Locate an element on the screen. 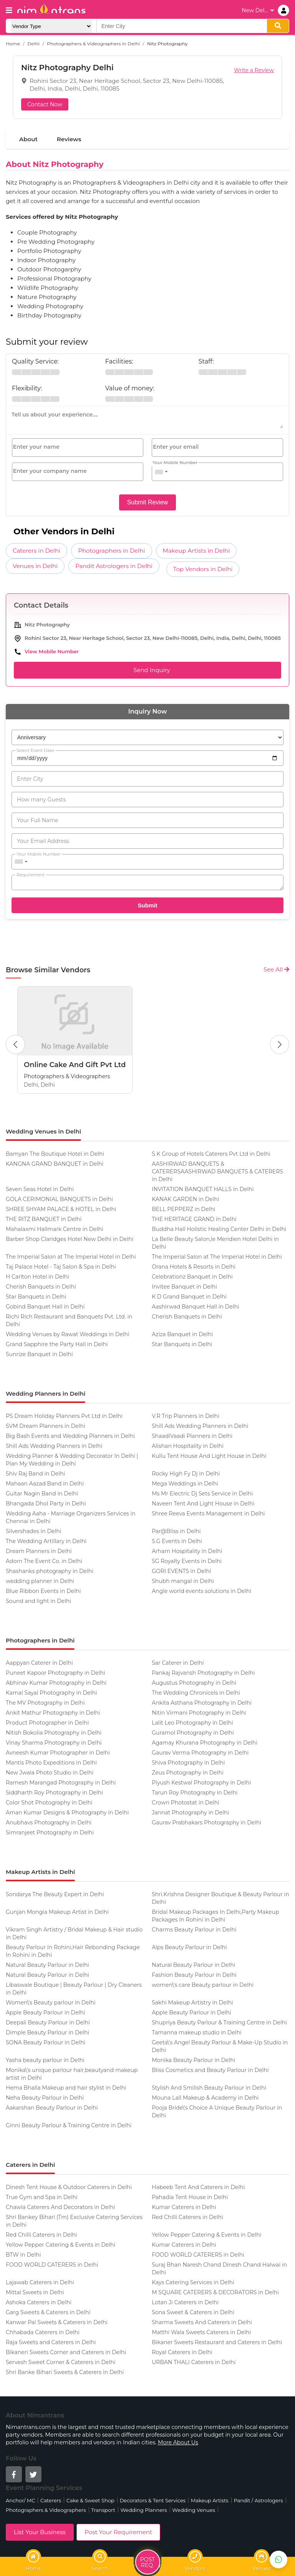 This screenshot has width=295, height=2576. Buddha Hall Holistic Healing Center Delhi in Delhi is located at coordinates (219, 1229).